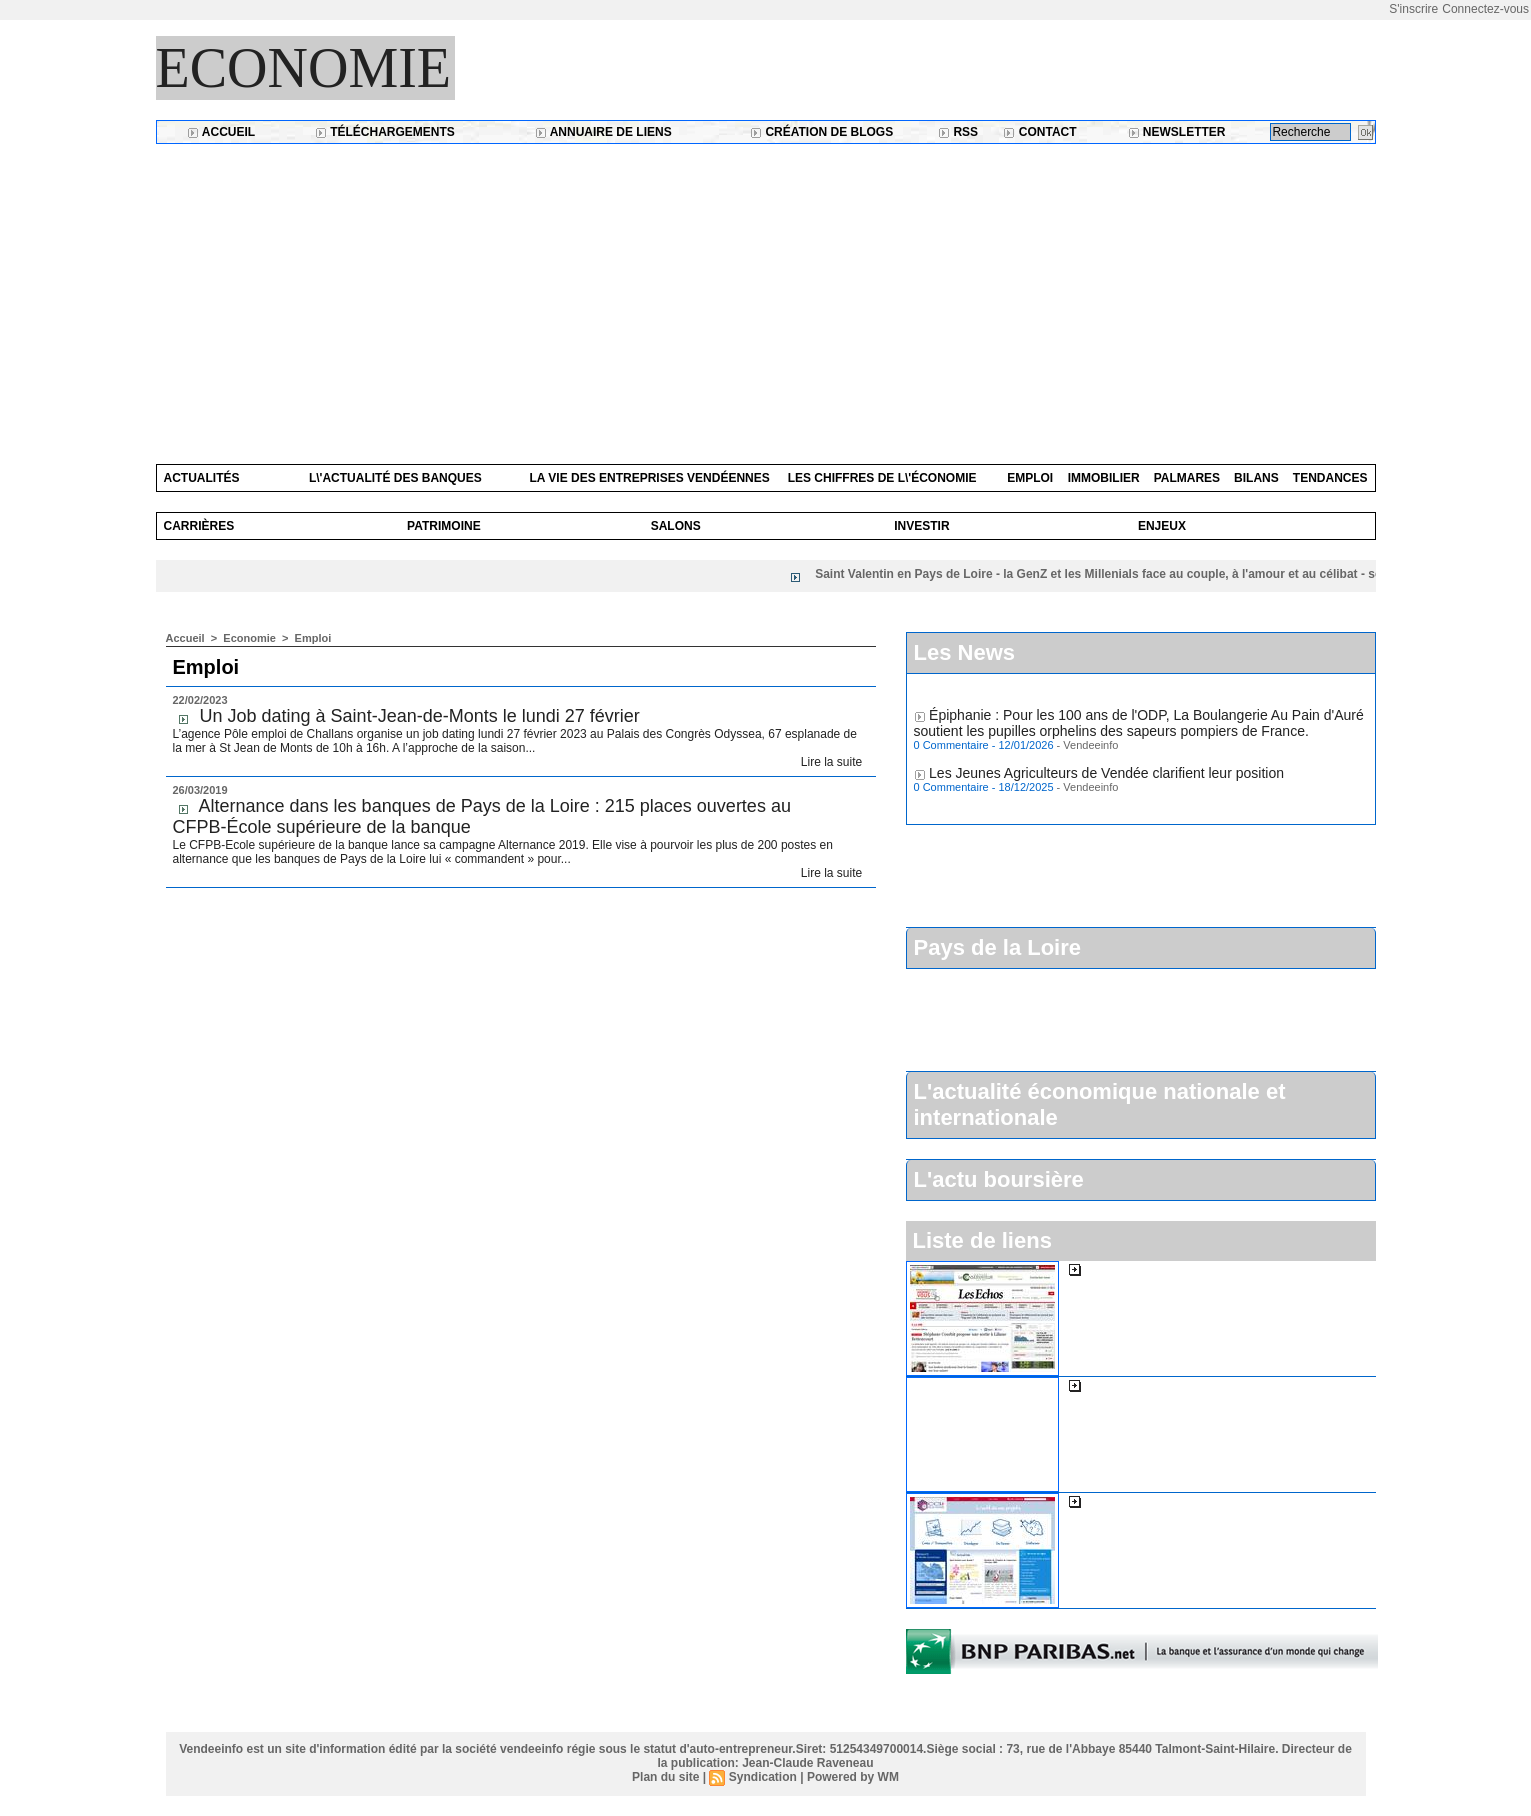 Image resolution: width=1531 pixels, height=1816 pixels. Describe the element at coordinates (385, 132) in the screenshot. I see `Téléchargements` at that location.